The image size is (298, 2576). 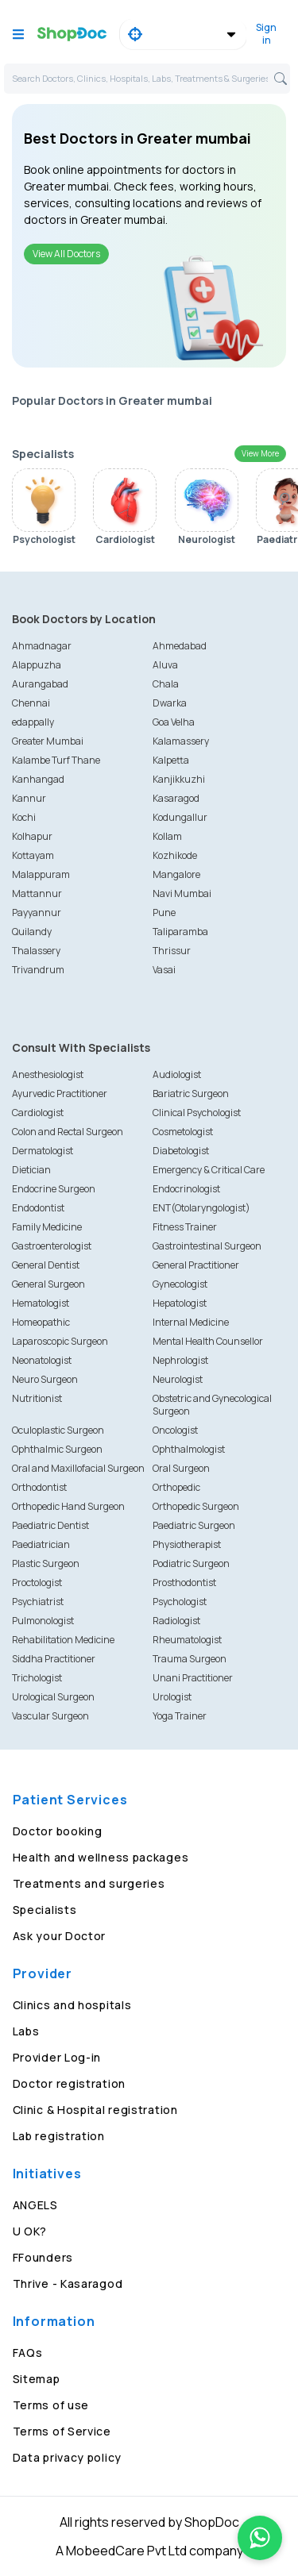 I want to click on Hepatologist, so click(x=180, y=1303).